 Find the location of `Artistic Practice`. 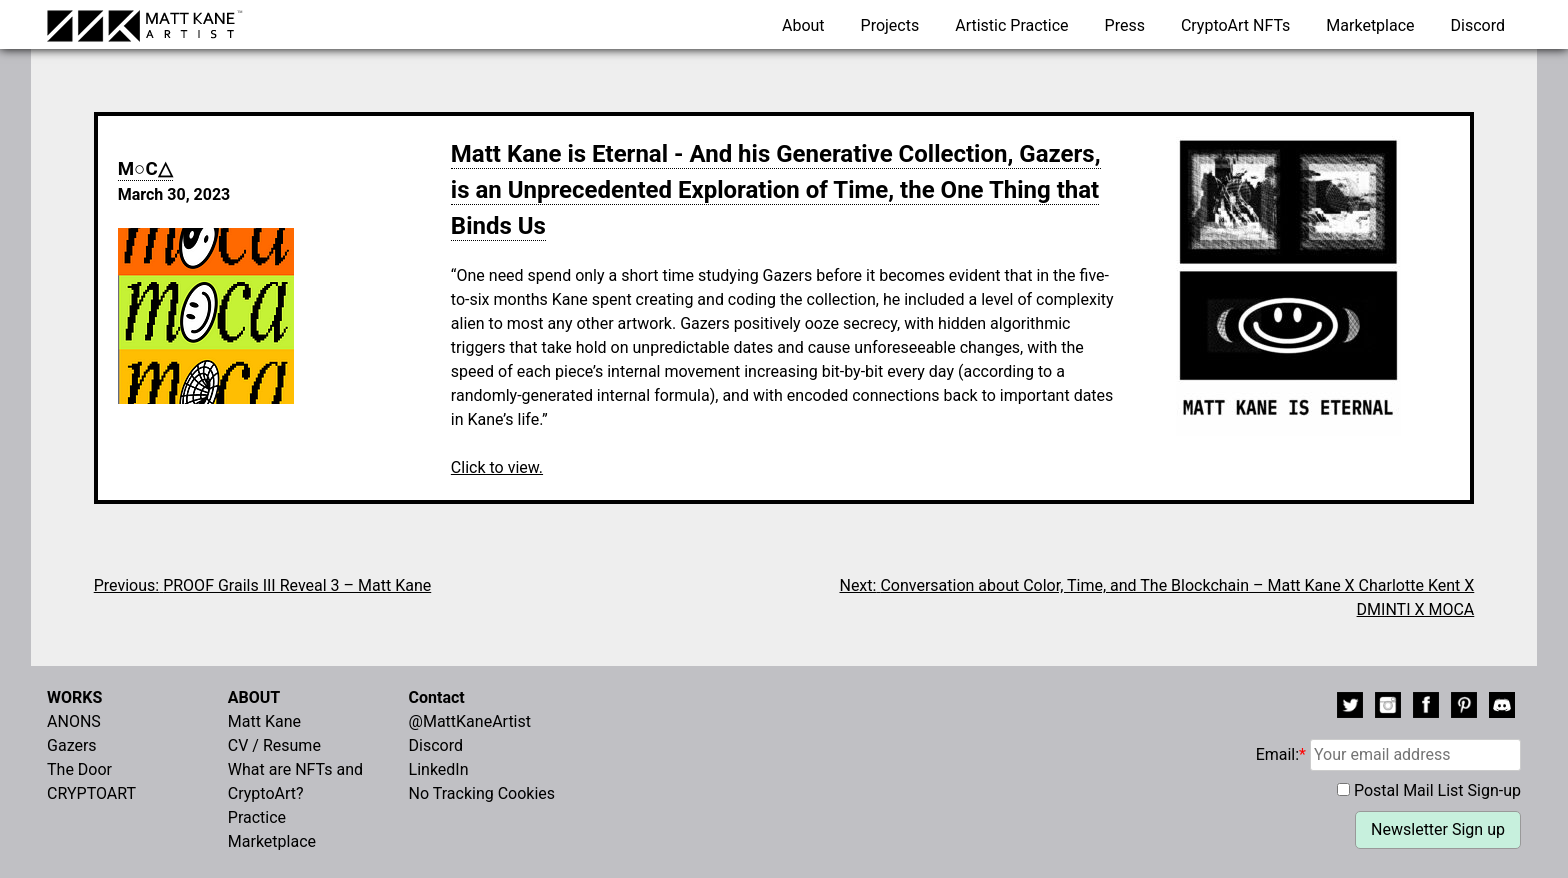

Artistic Practice is located at coordinates (1011, 25).